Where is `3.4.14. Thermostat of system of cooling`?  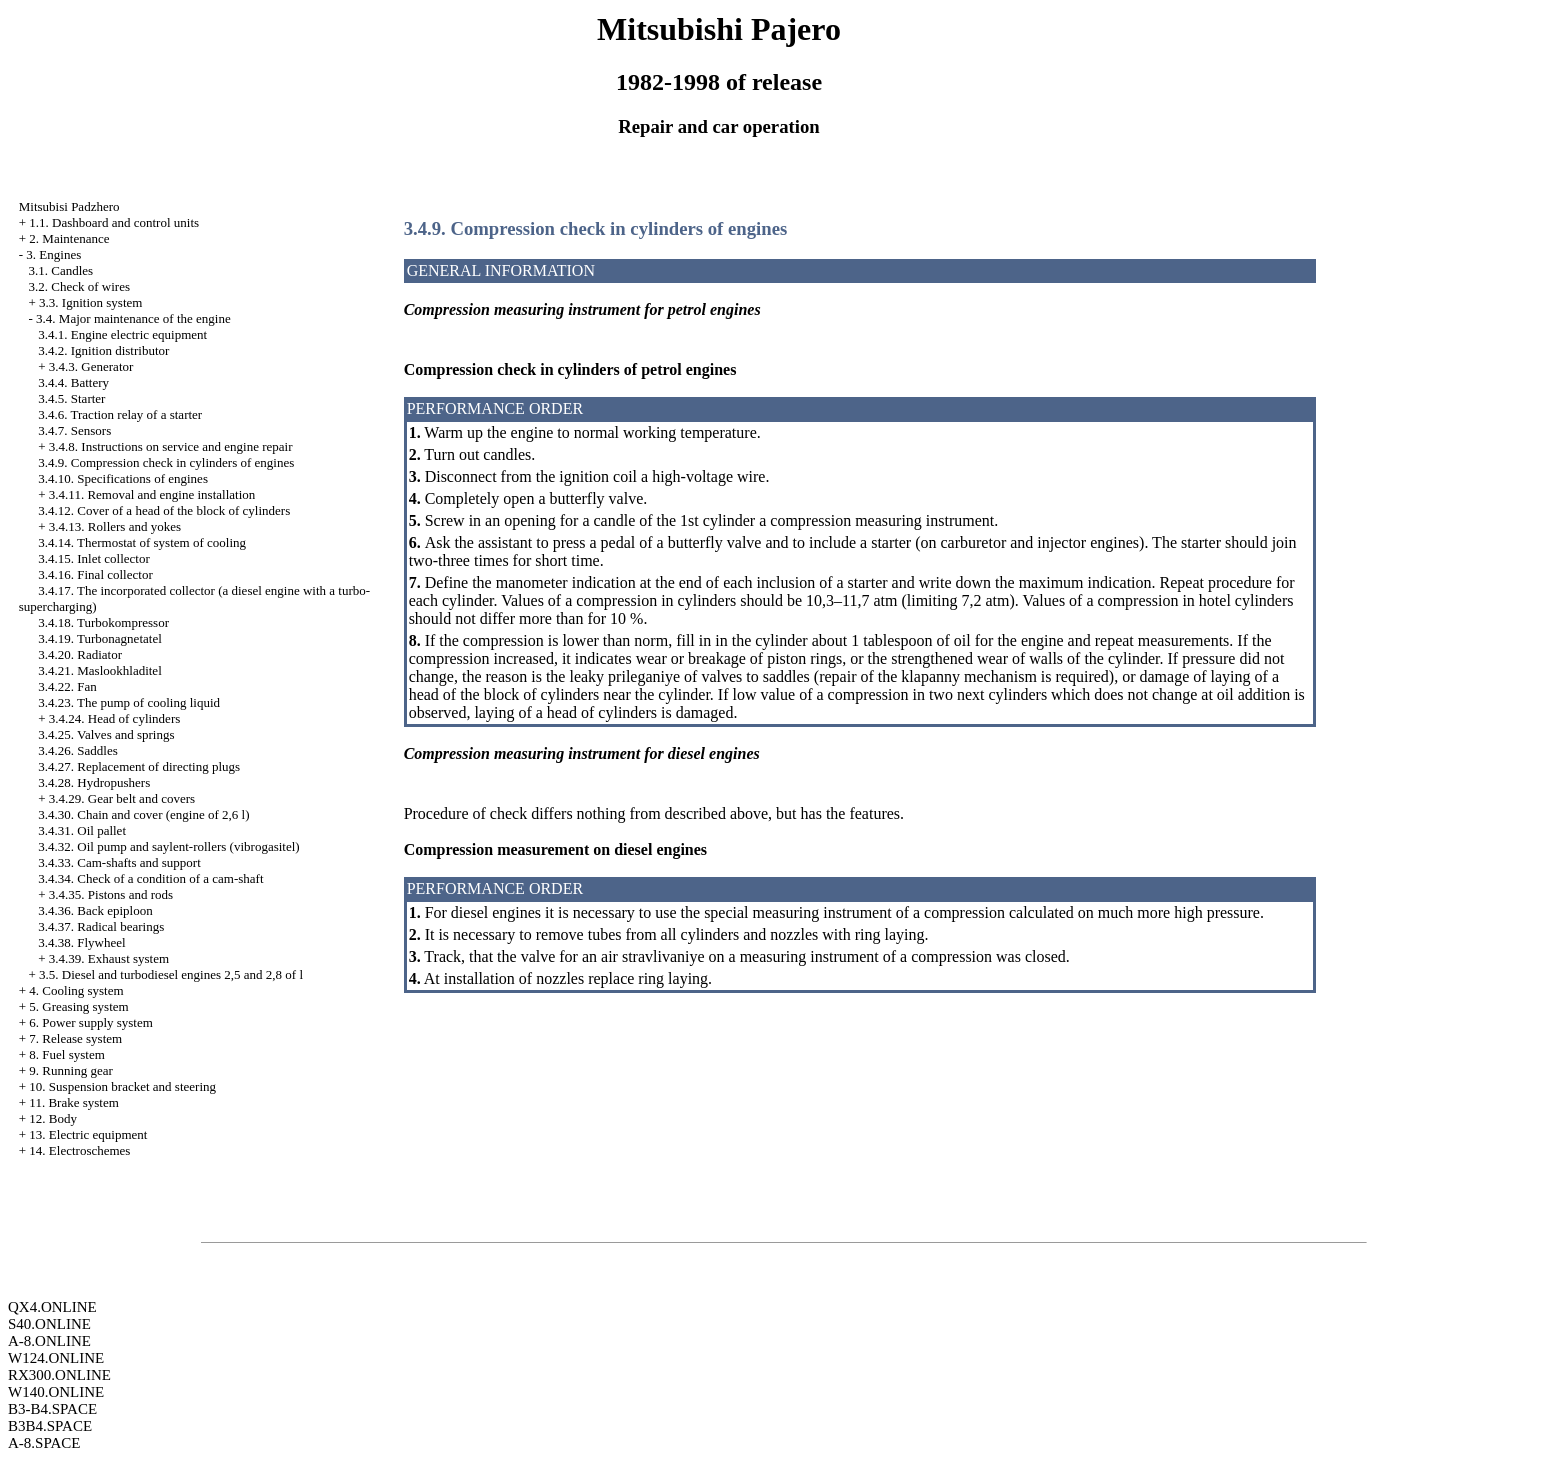
3.4.14. Thermostat of system of cooling is located at coordinates (142, 542).